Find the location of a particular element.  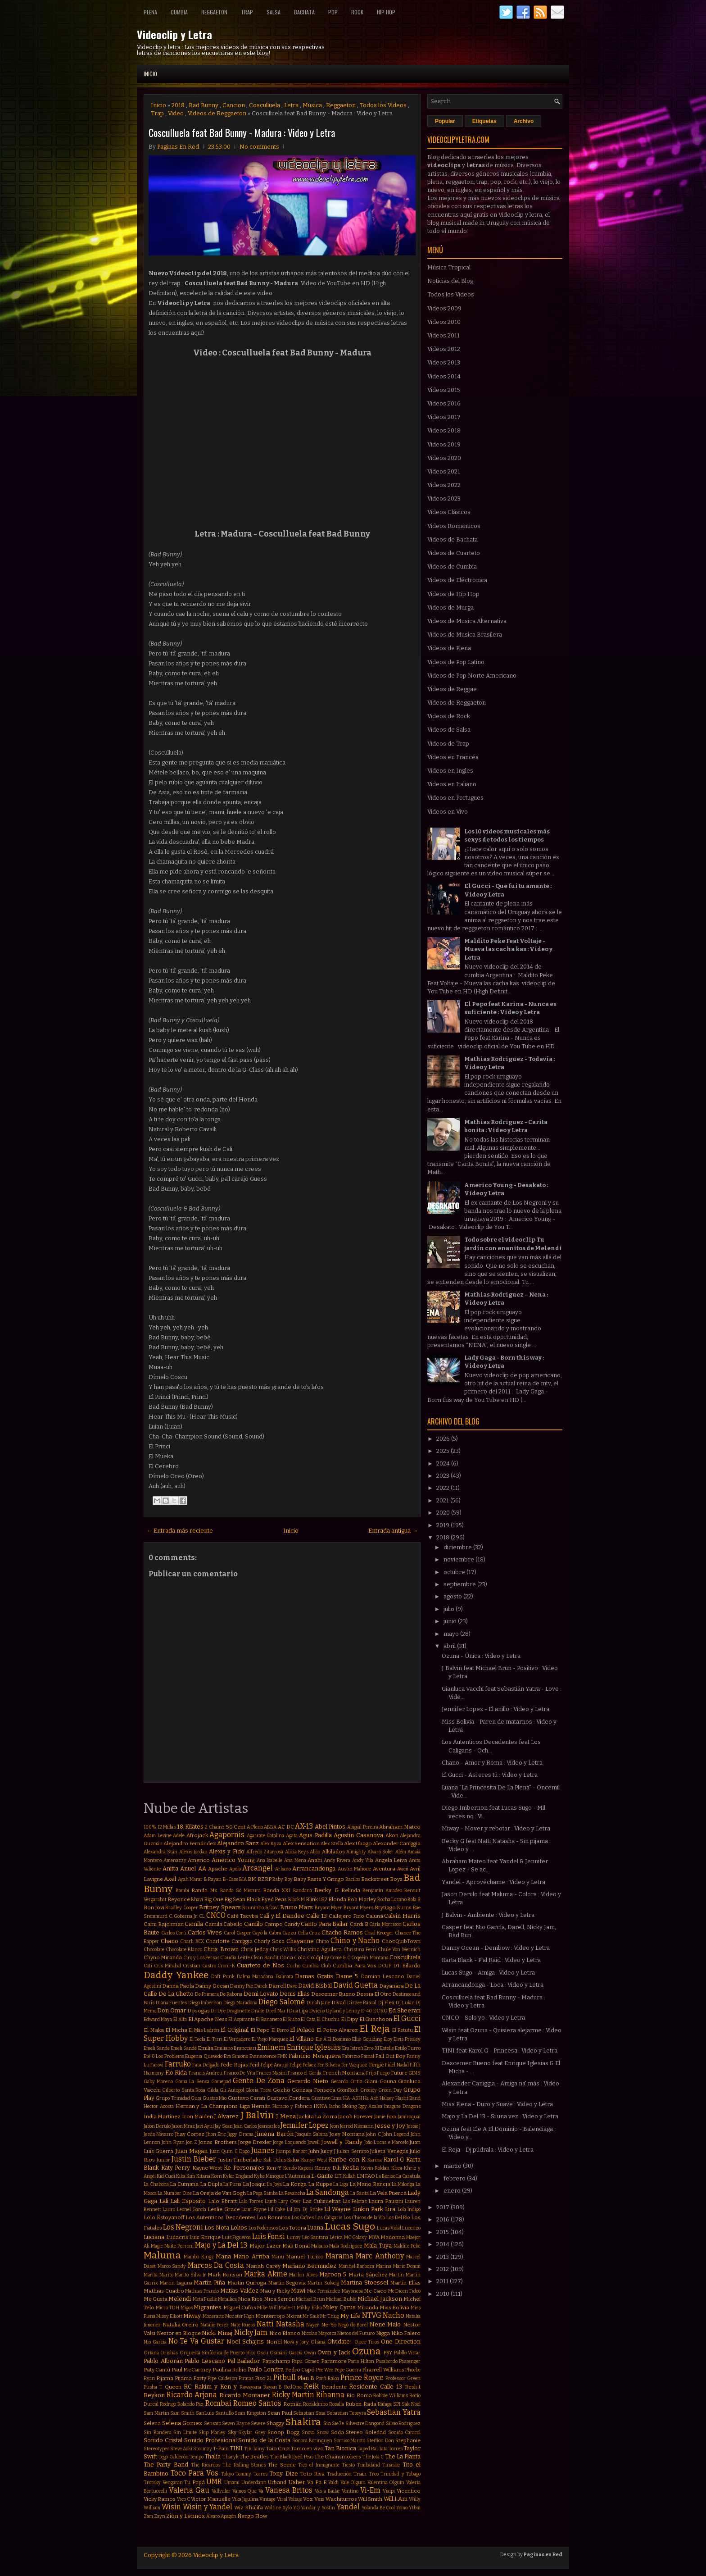

Mau y Ricky is located at coordinates (275, 2291).